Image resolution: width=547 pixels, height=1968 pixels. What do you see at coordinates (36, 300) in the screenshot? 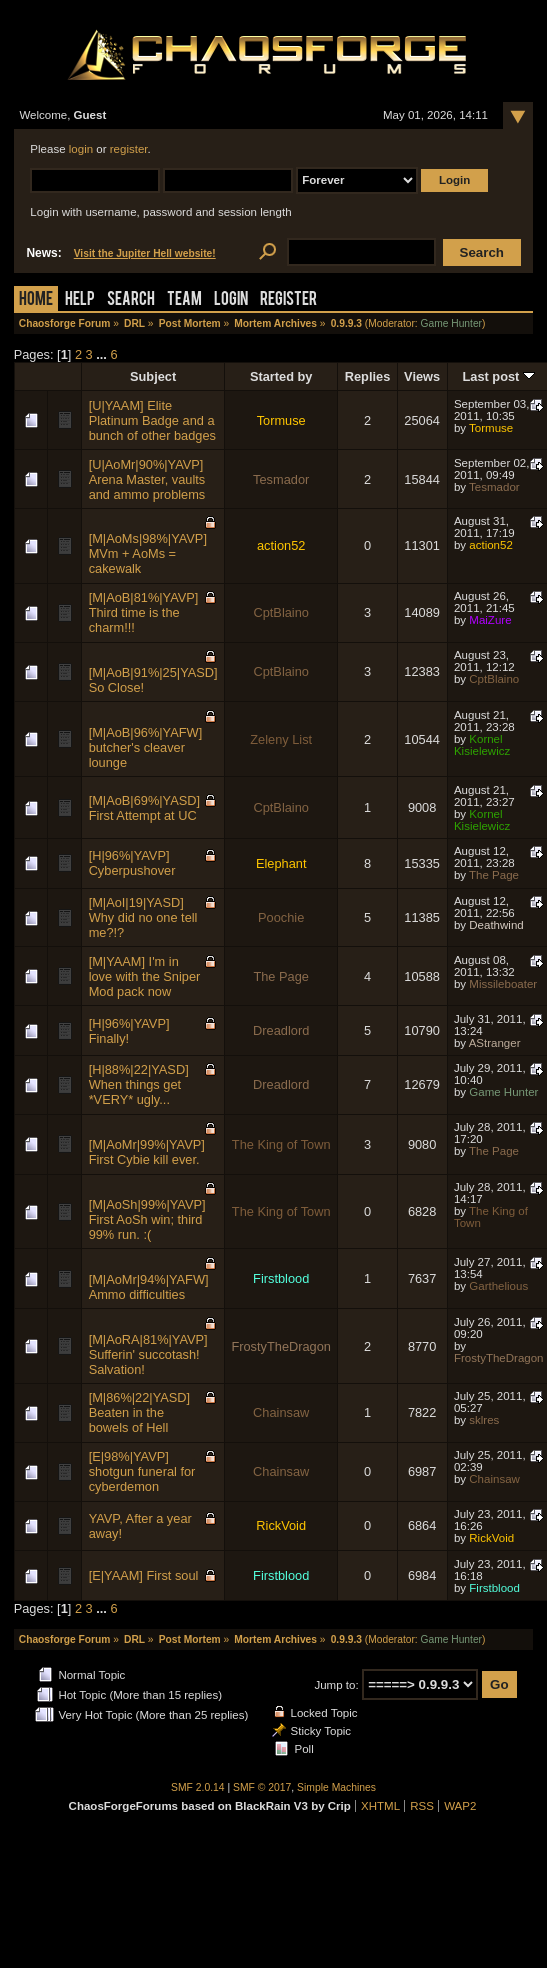
I see `Home` at bounding box center [36, 300].